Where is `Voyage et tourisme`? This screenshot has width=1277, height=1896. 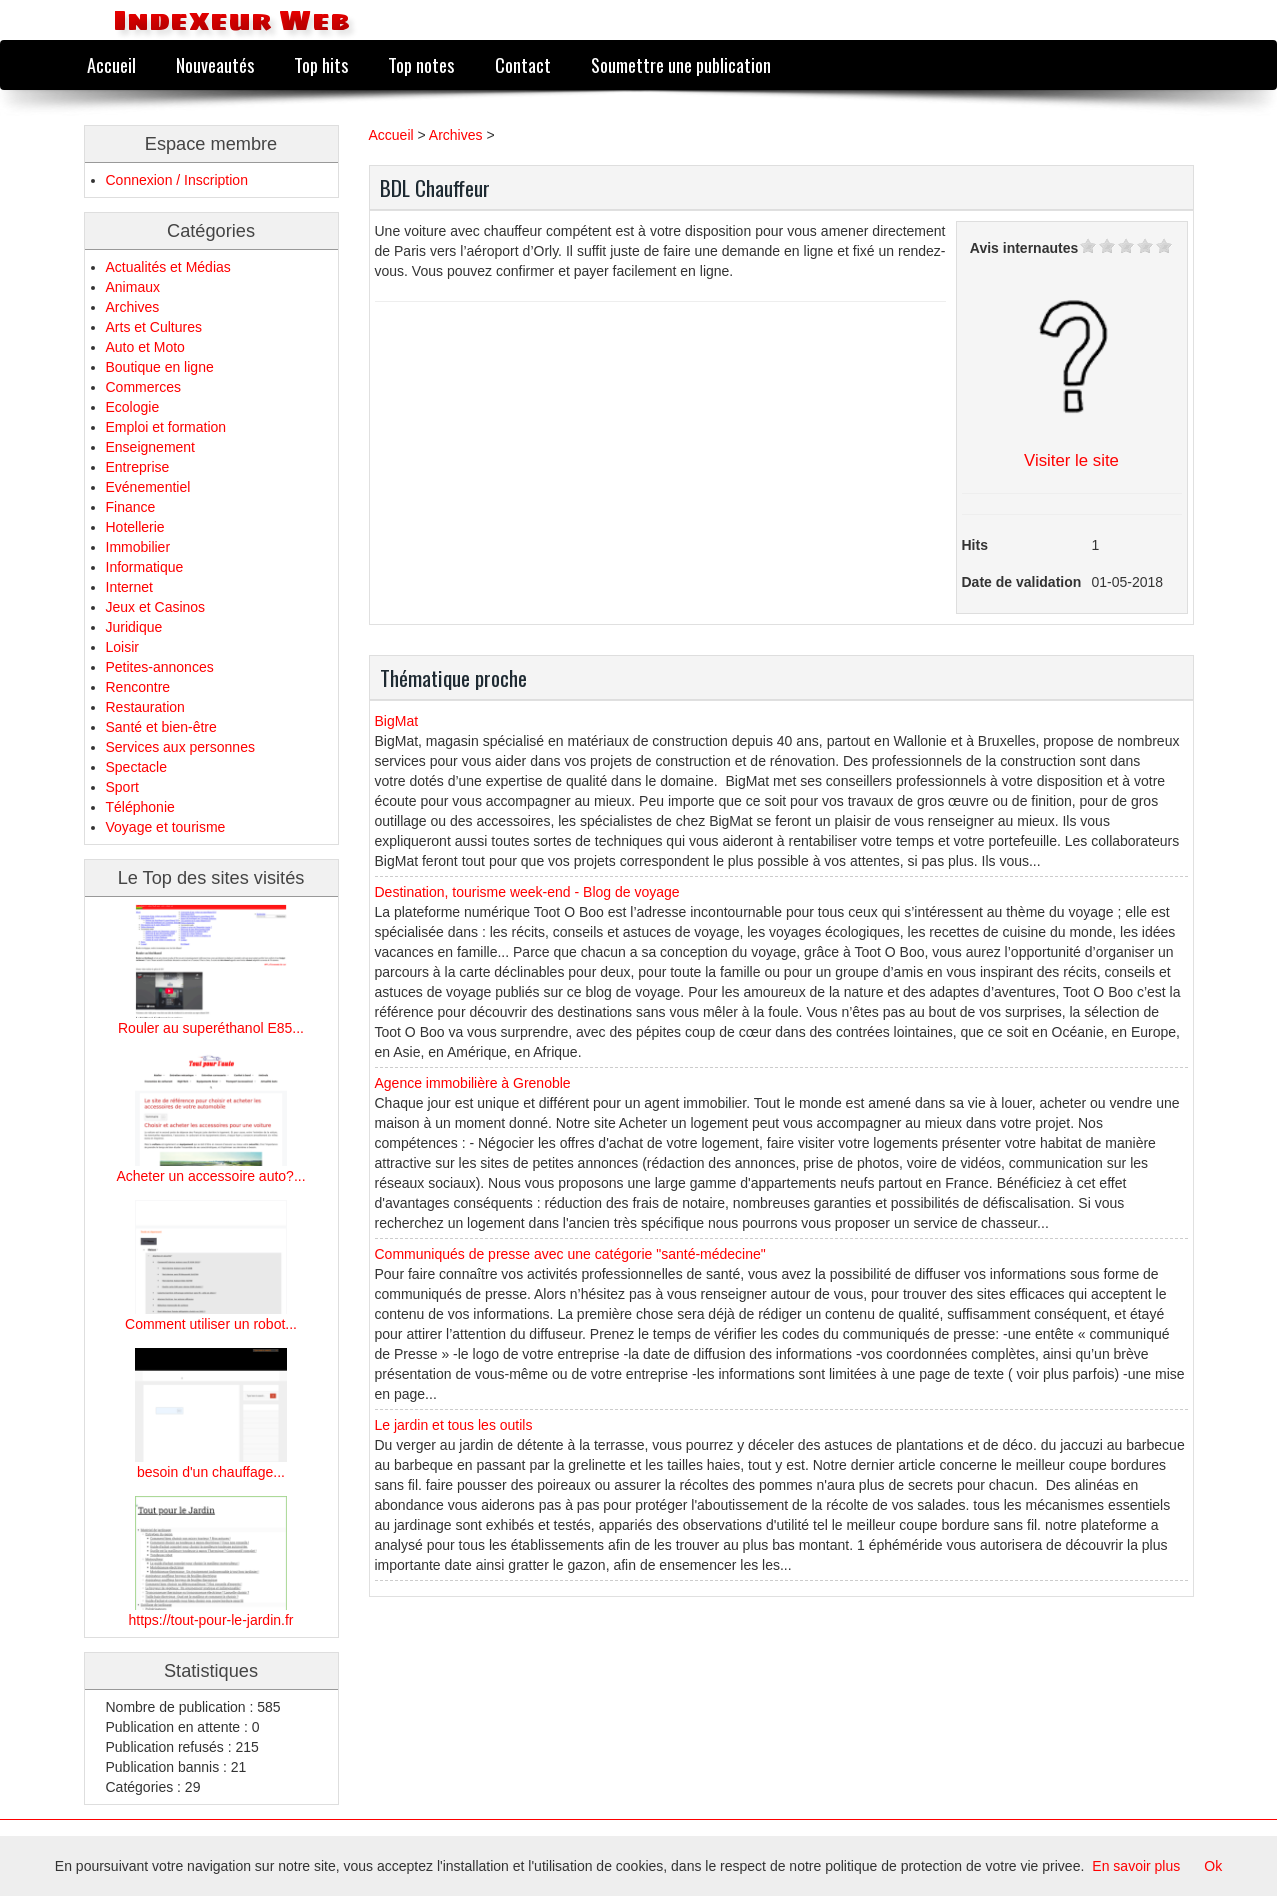 Voyage et tourisme is located at coordinates (166, 827).